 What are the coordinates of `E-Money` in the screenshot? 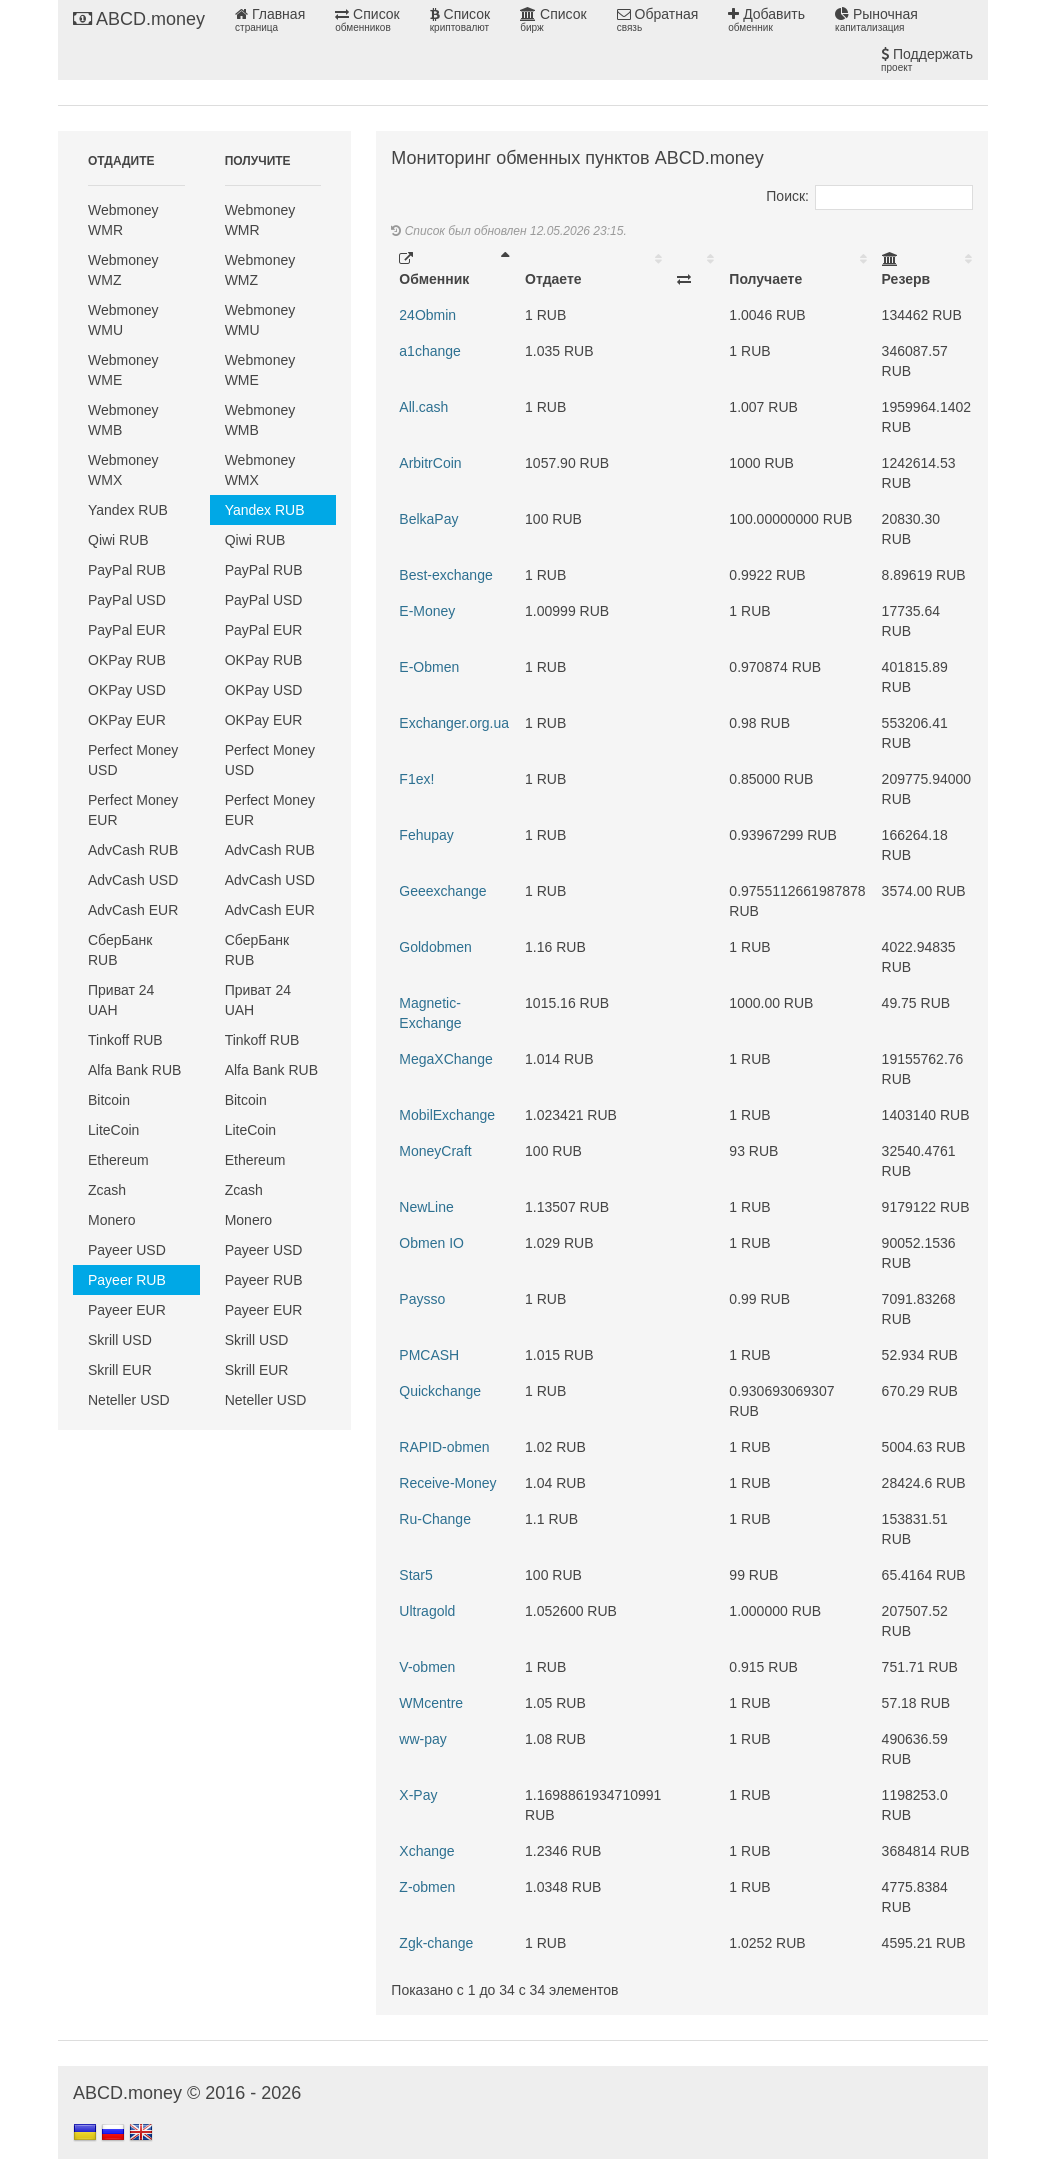 It's located at (427, 611).